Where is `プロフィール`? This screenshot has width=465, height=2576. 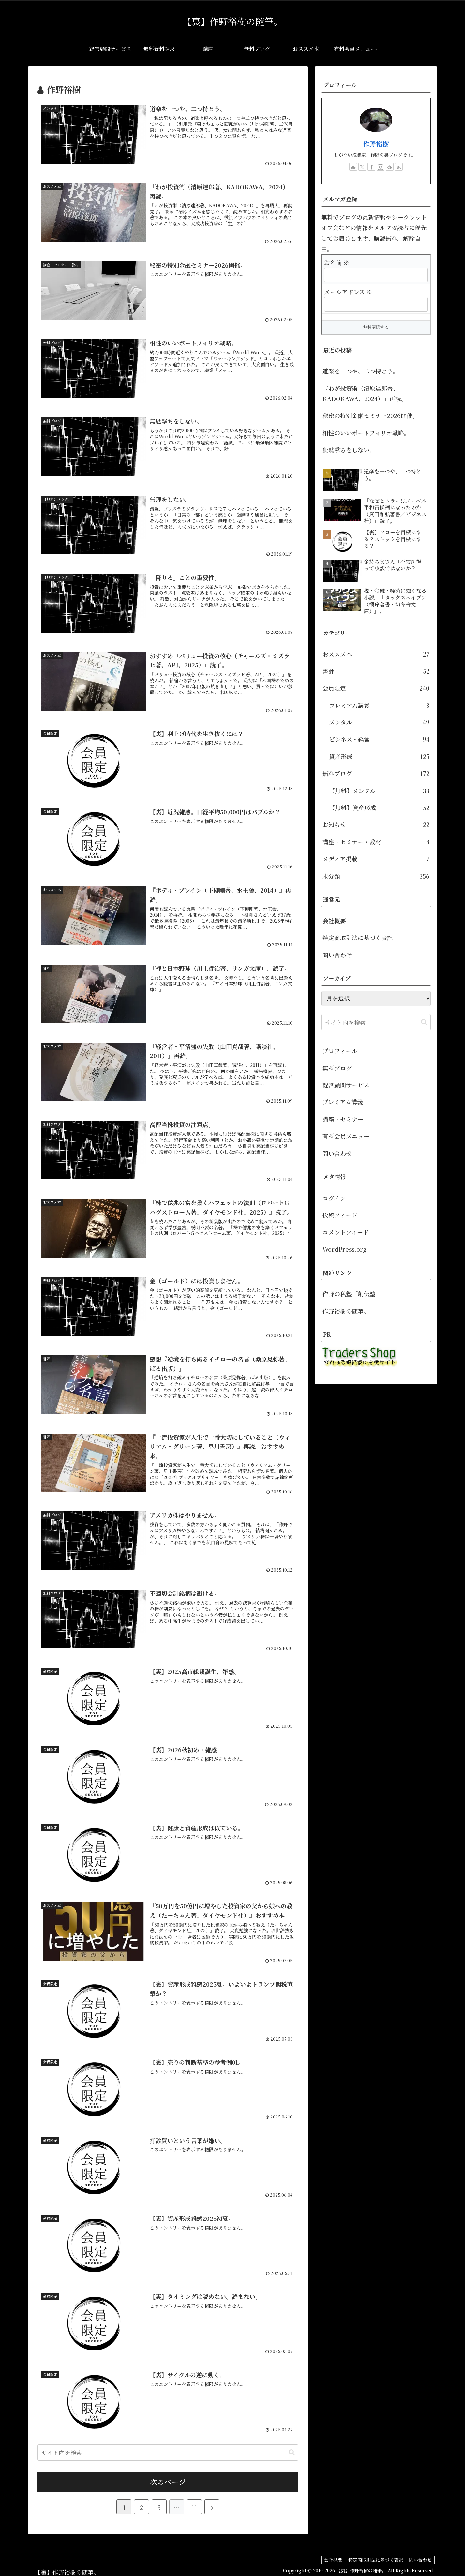
プロフィール is located at coordinates (339, 1050).